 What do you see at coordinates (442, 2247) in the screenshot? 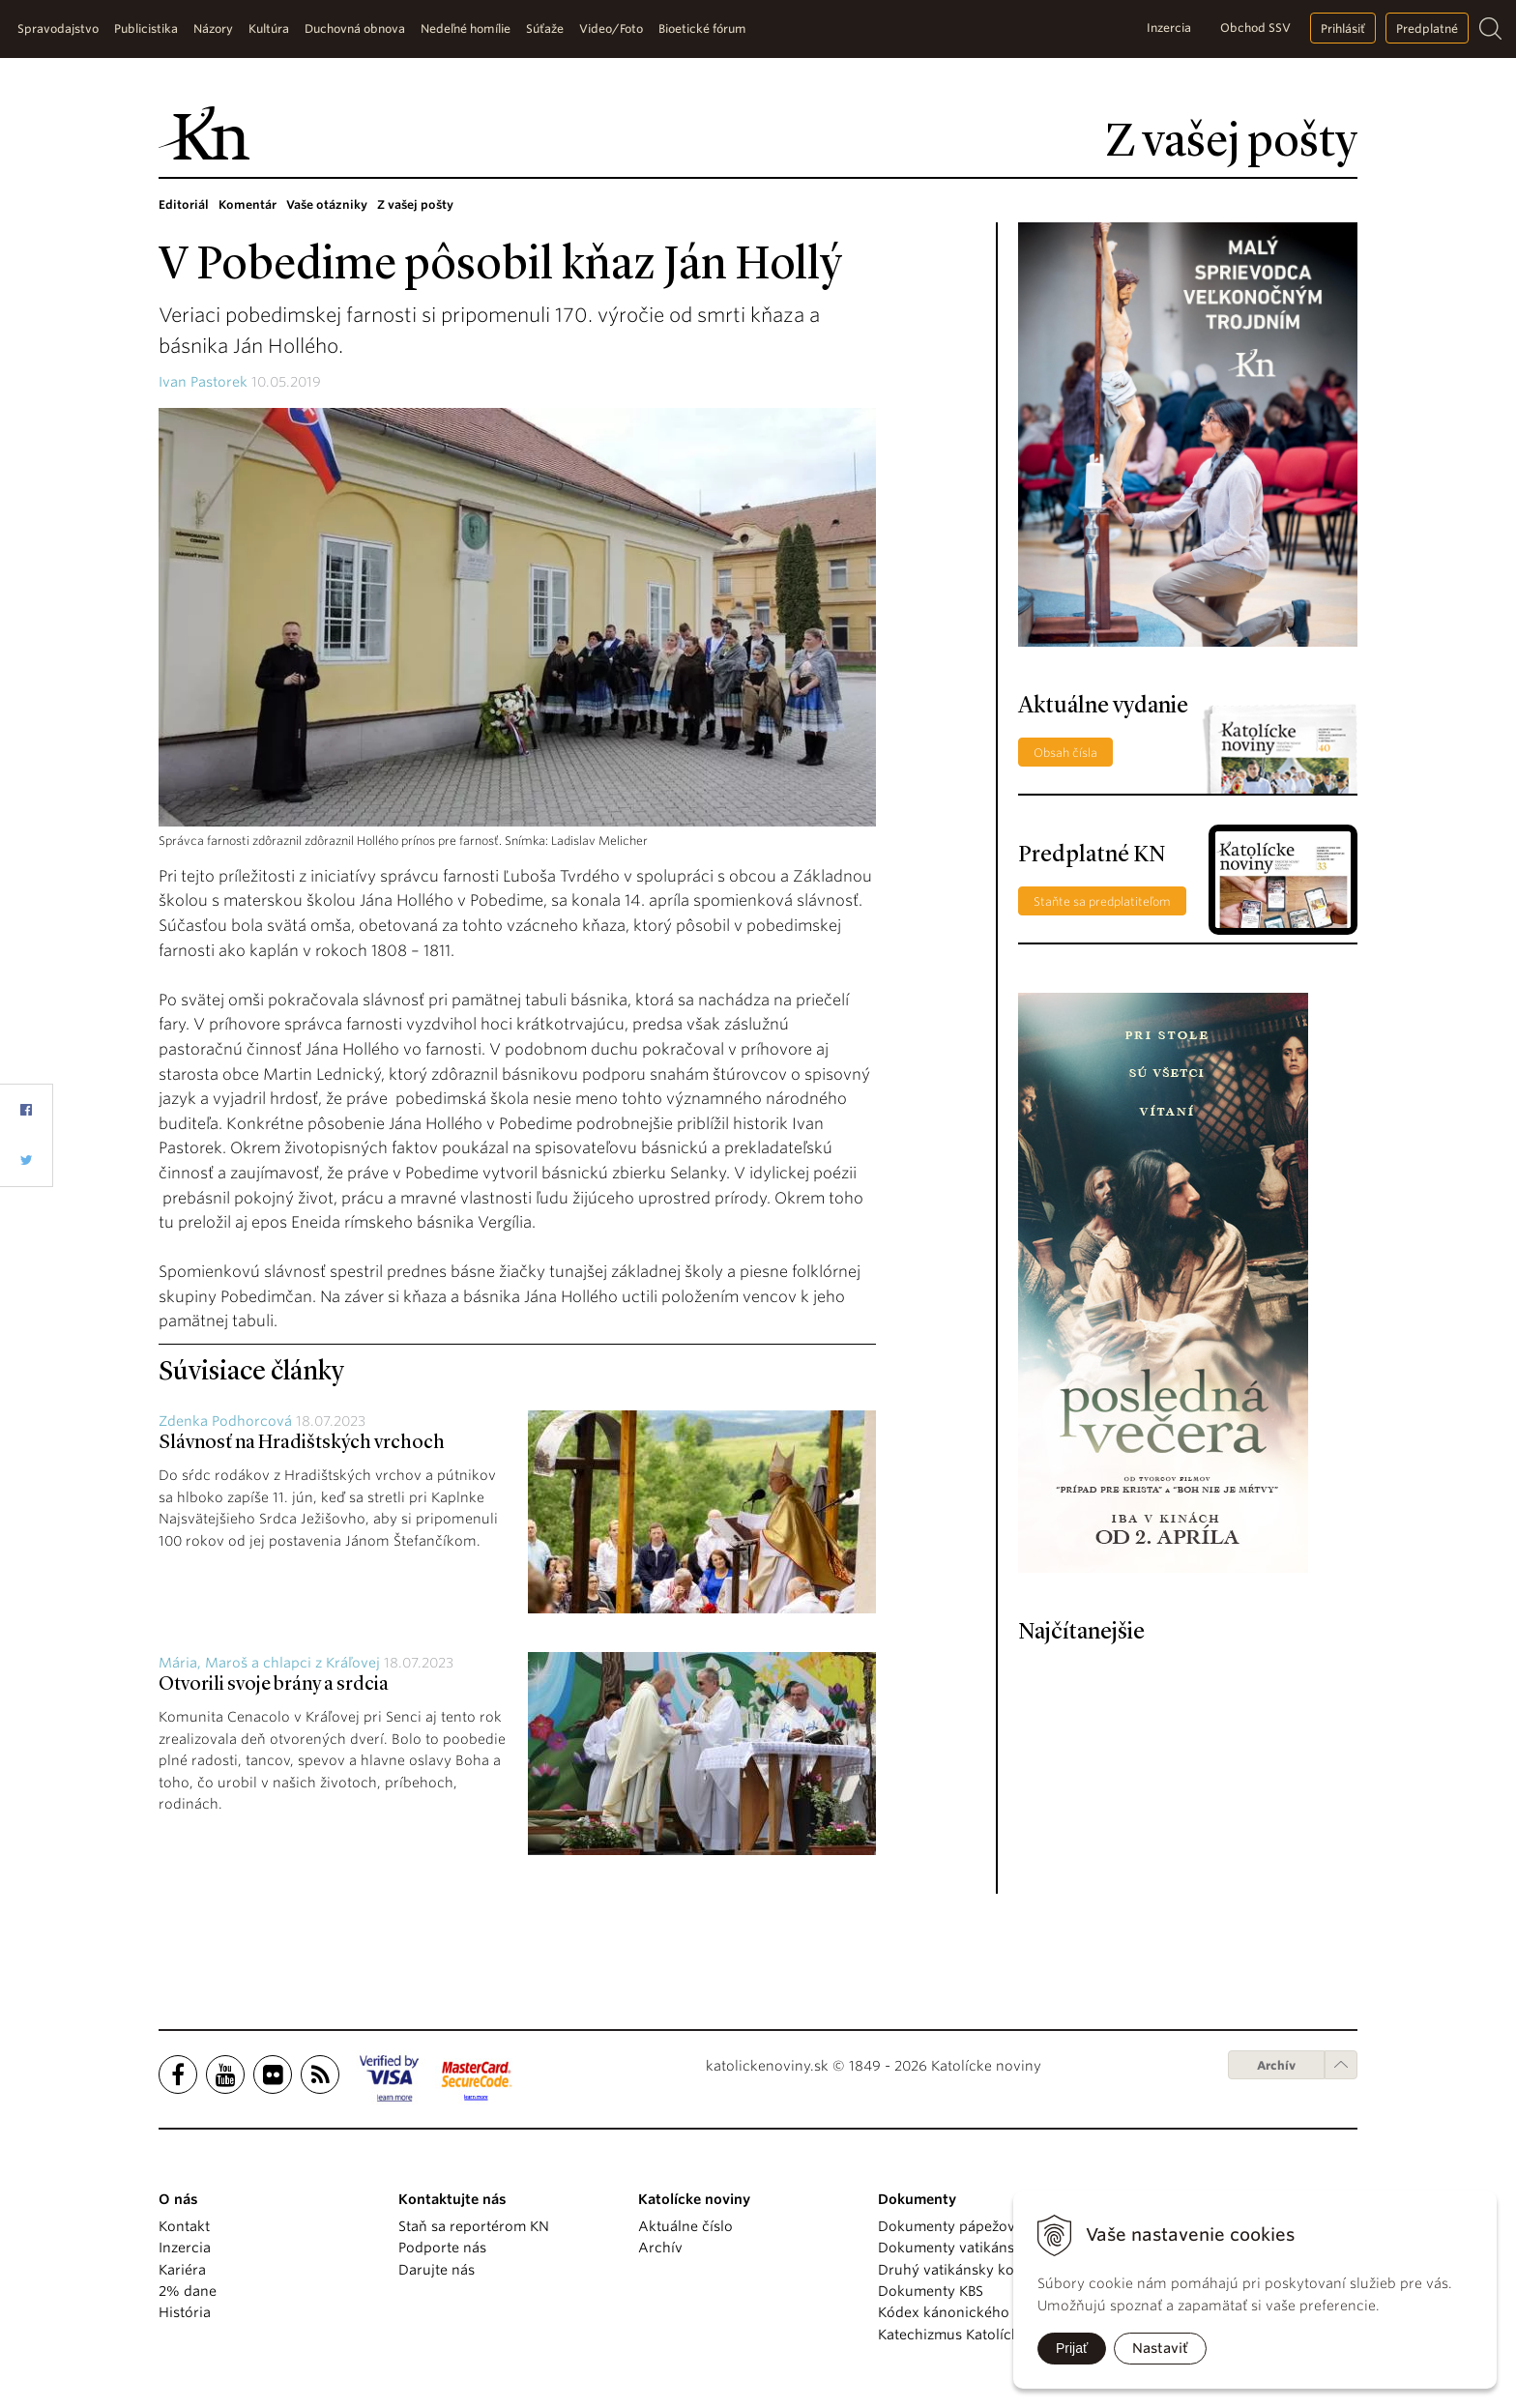
I see `Podporte nás` at bounding box center [442, 2247].